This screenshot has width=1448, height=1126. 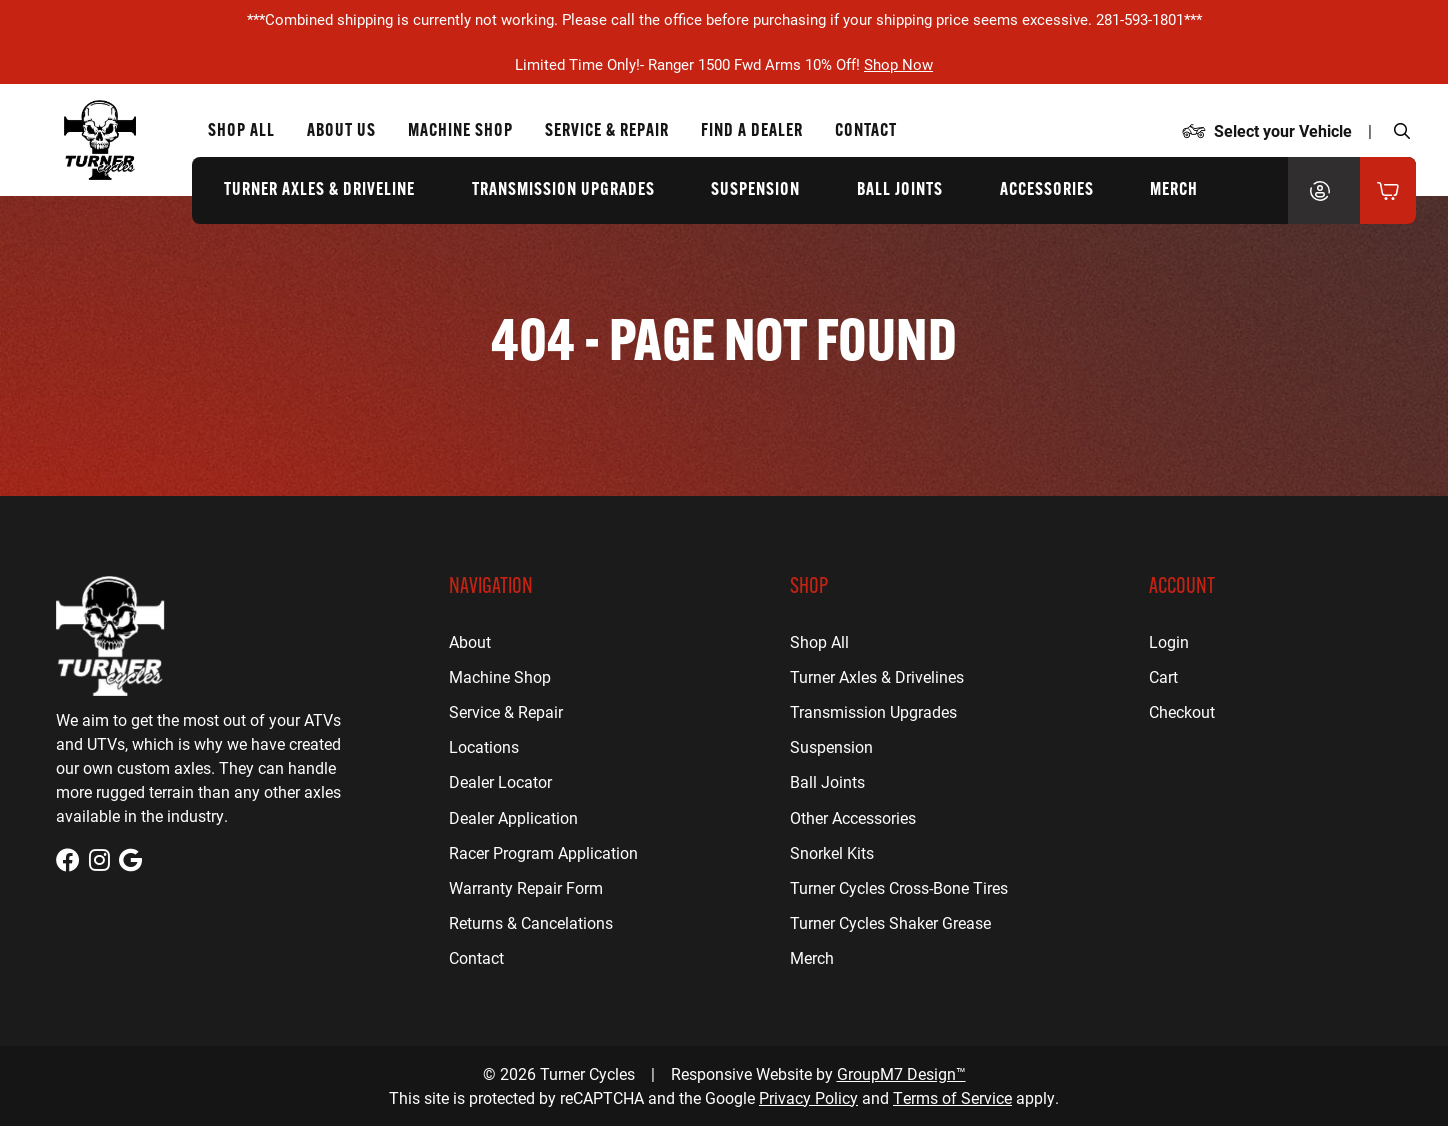 What do you see at coordinates (877, 676) in the screenshot?
I see `Turner Axles & Drivelines` at bounding box center [877, 676].